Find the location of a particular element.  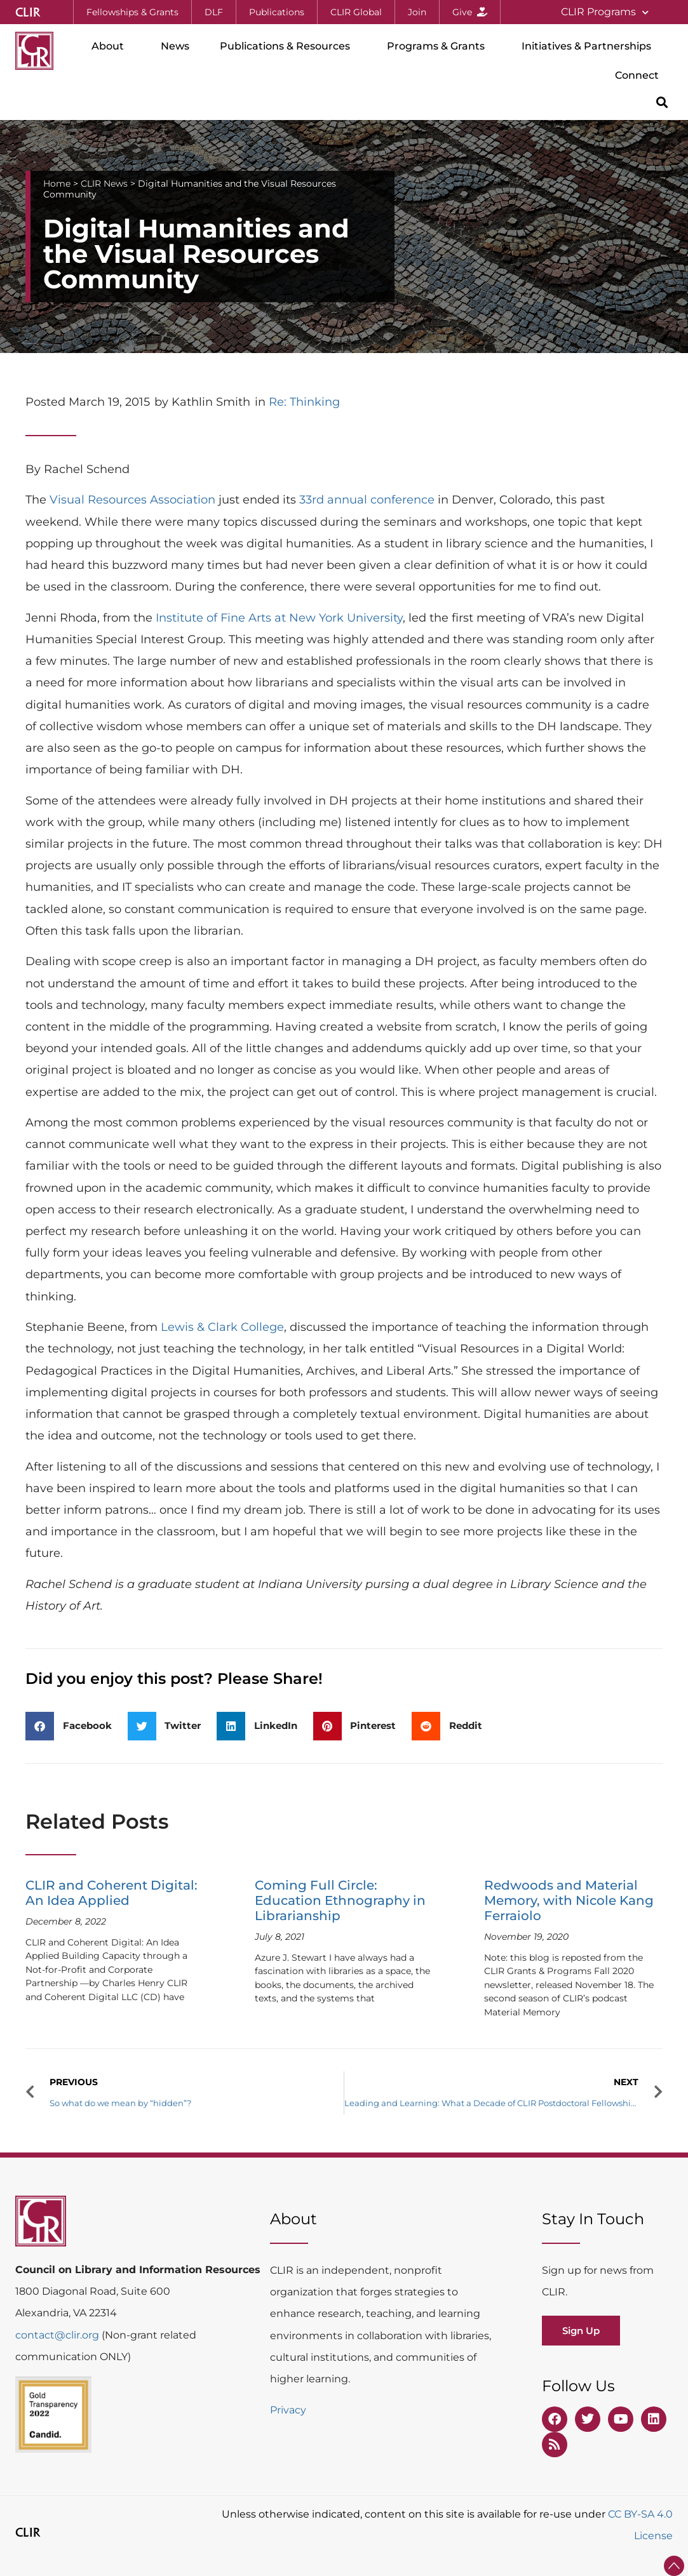

Re: Thinking is located at coordinates (304, 402).